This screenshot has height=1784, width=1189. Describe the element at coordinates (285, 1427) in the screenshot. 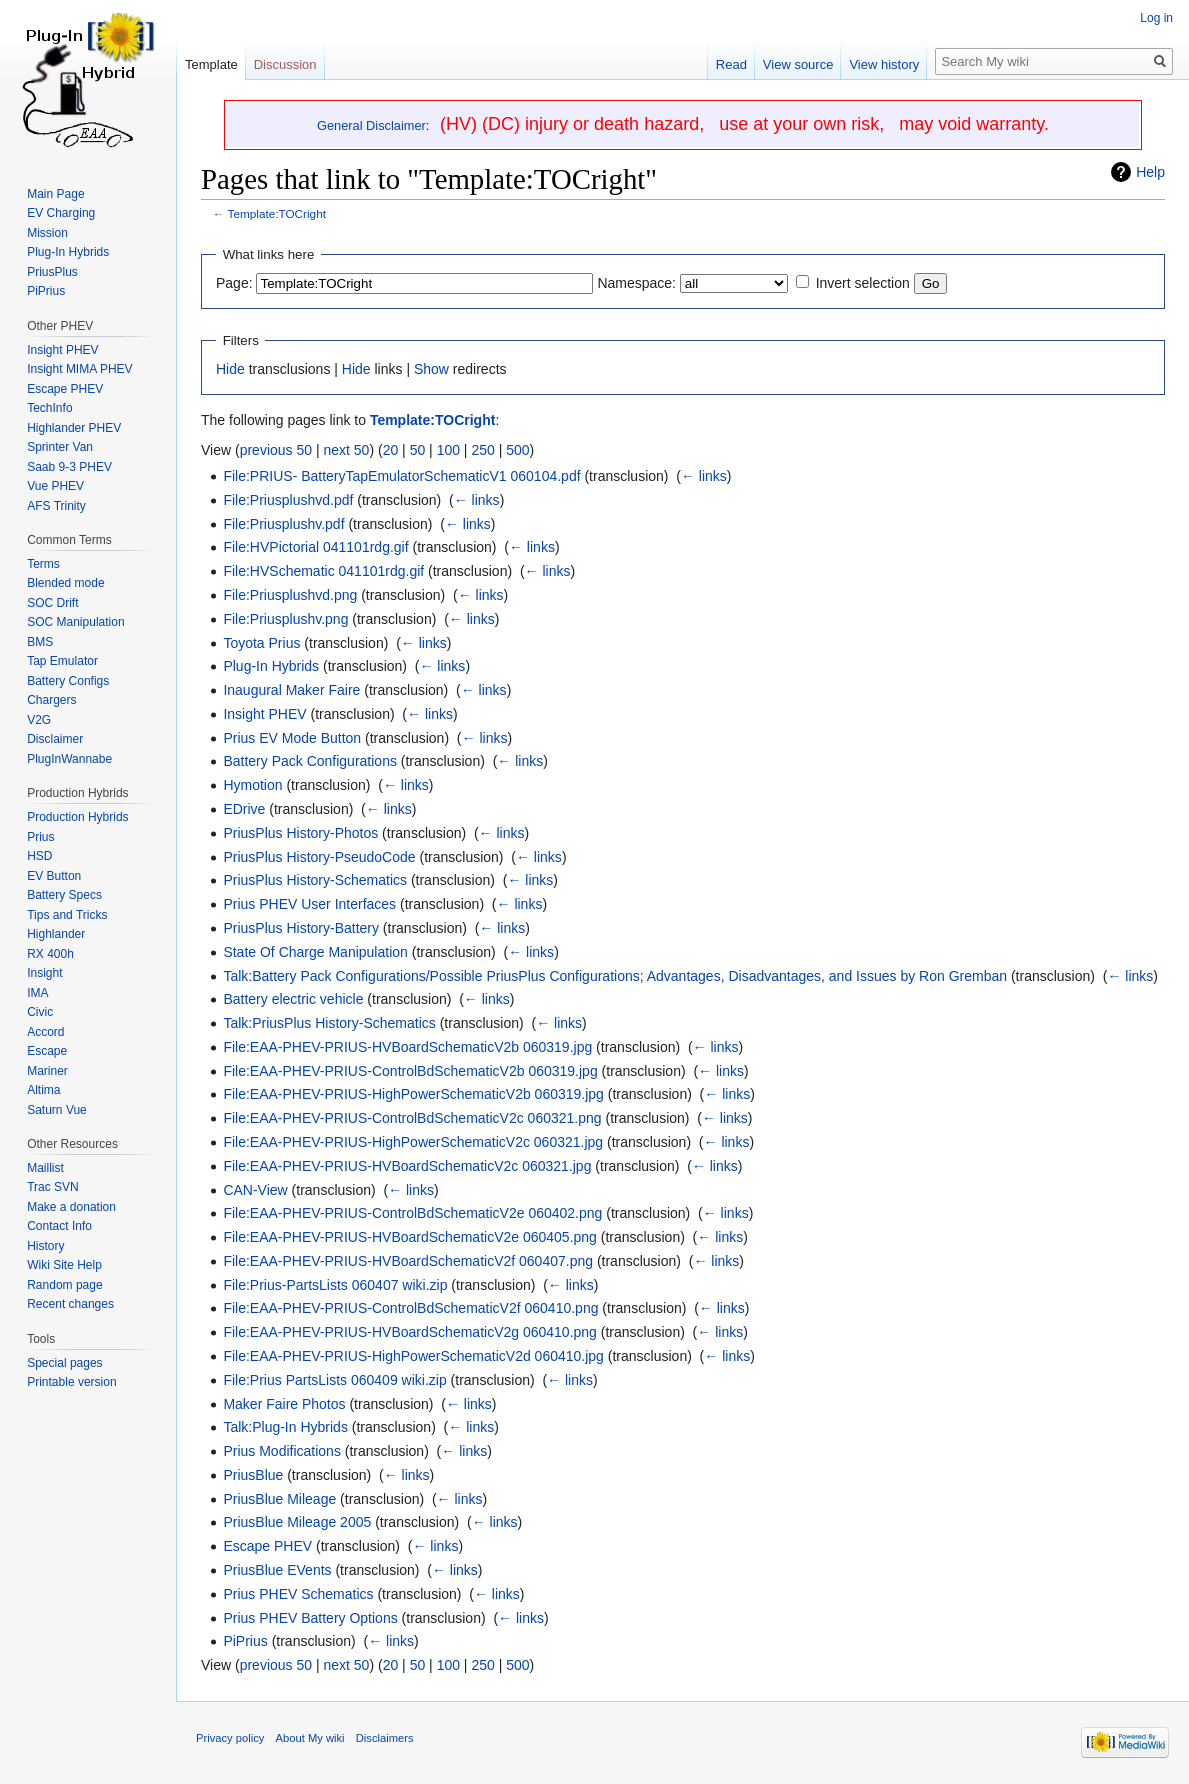

I see `Talk:Plug-In Hybrids` at that location.